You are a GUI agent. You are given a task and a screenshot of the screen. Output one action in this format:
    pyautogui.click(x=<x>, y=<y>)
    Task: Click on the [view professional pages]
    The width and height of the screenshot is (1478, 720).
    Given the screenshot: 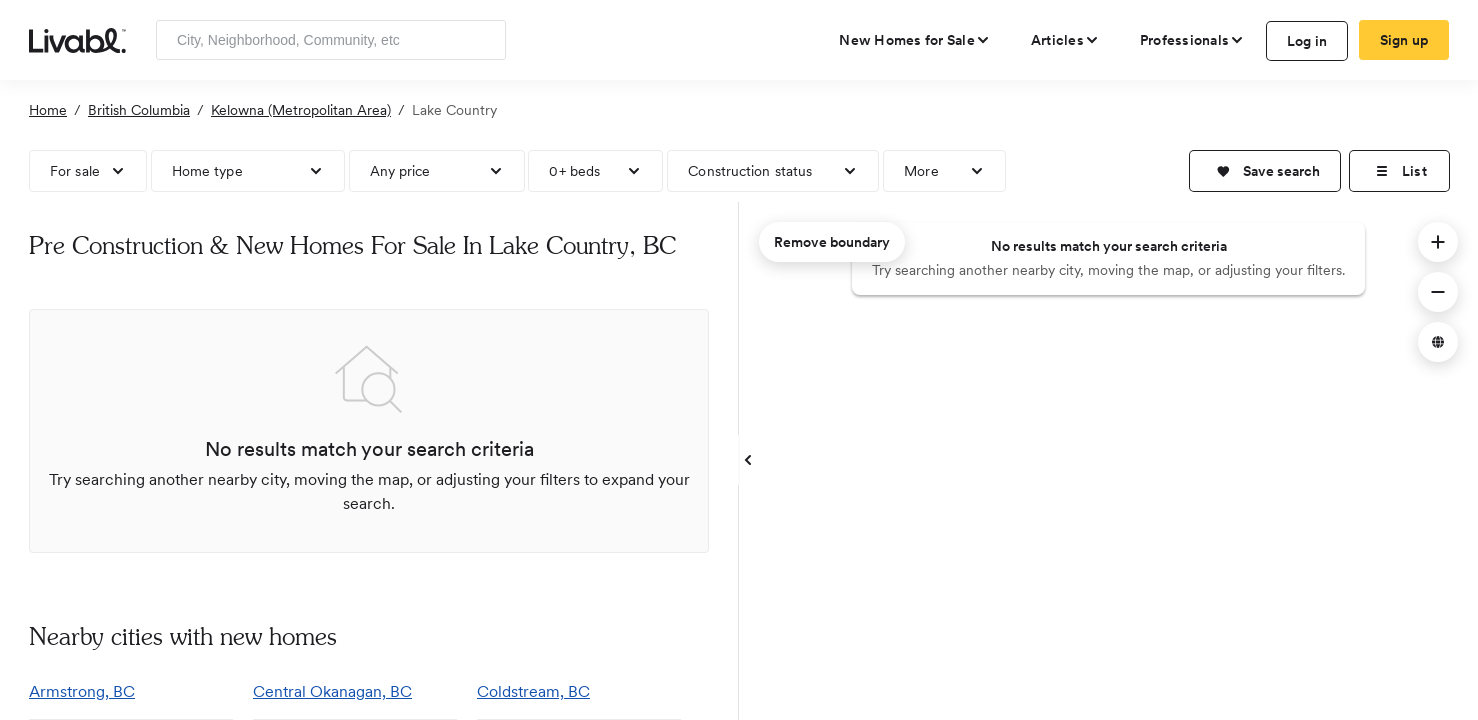 What is the action you would take?
    pyautogui.click(x=1192, y=40)
    